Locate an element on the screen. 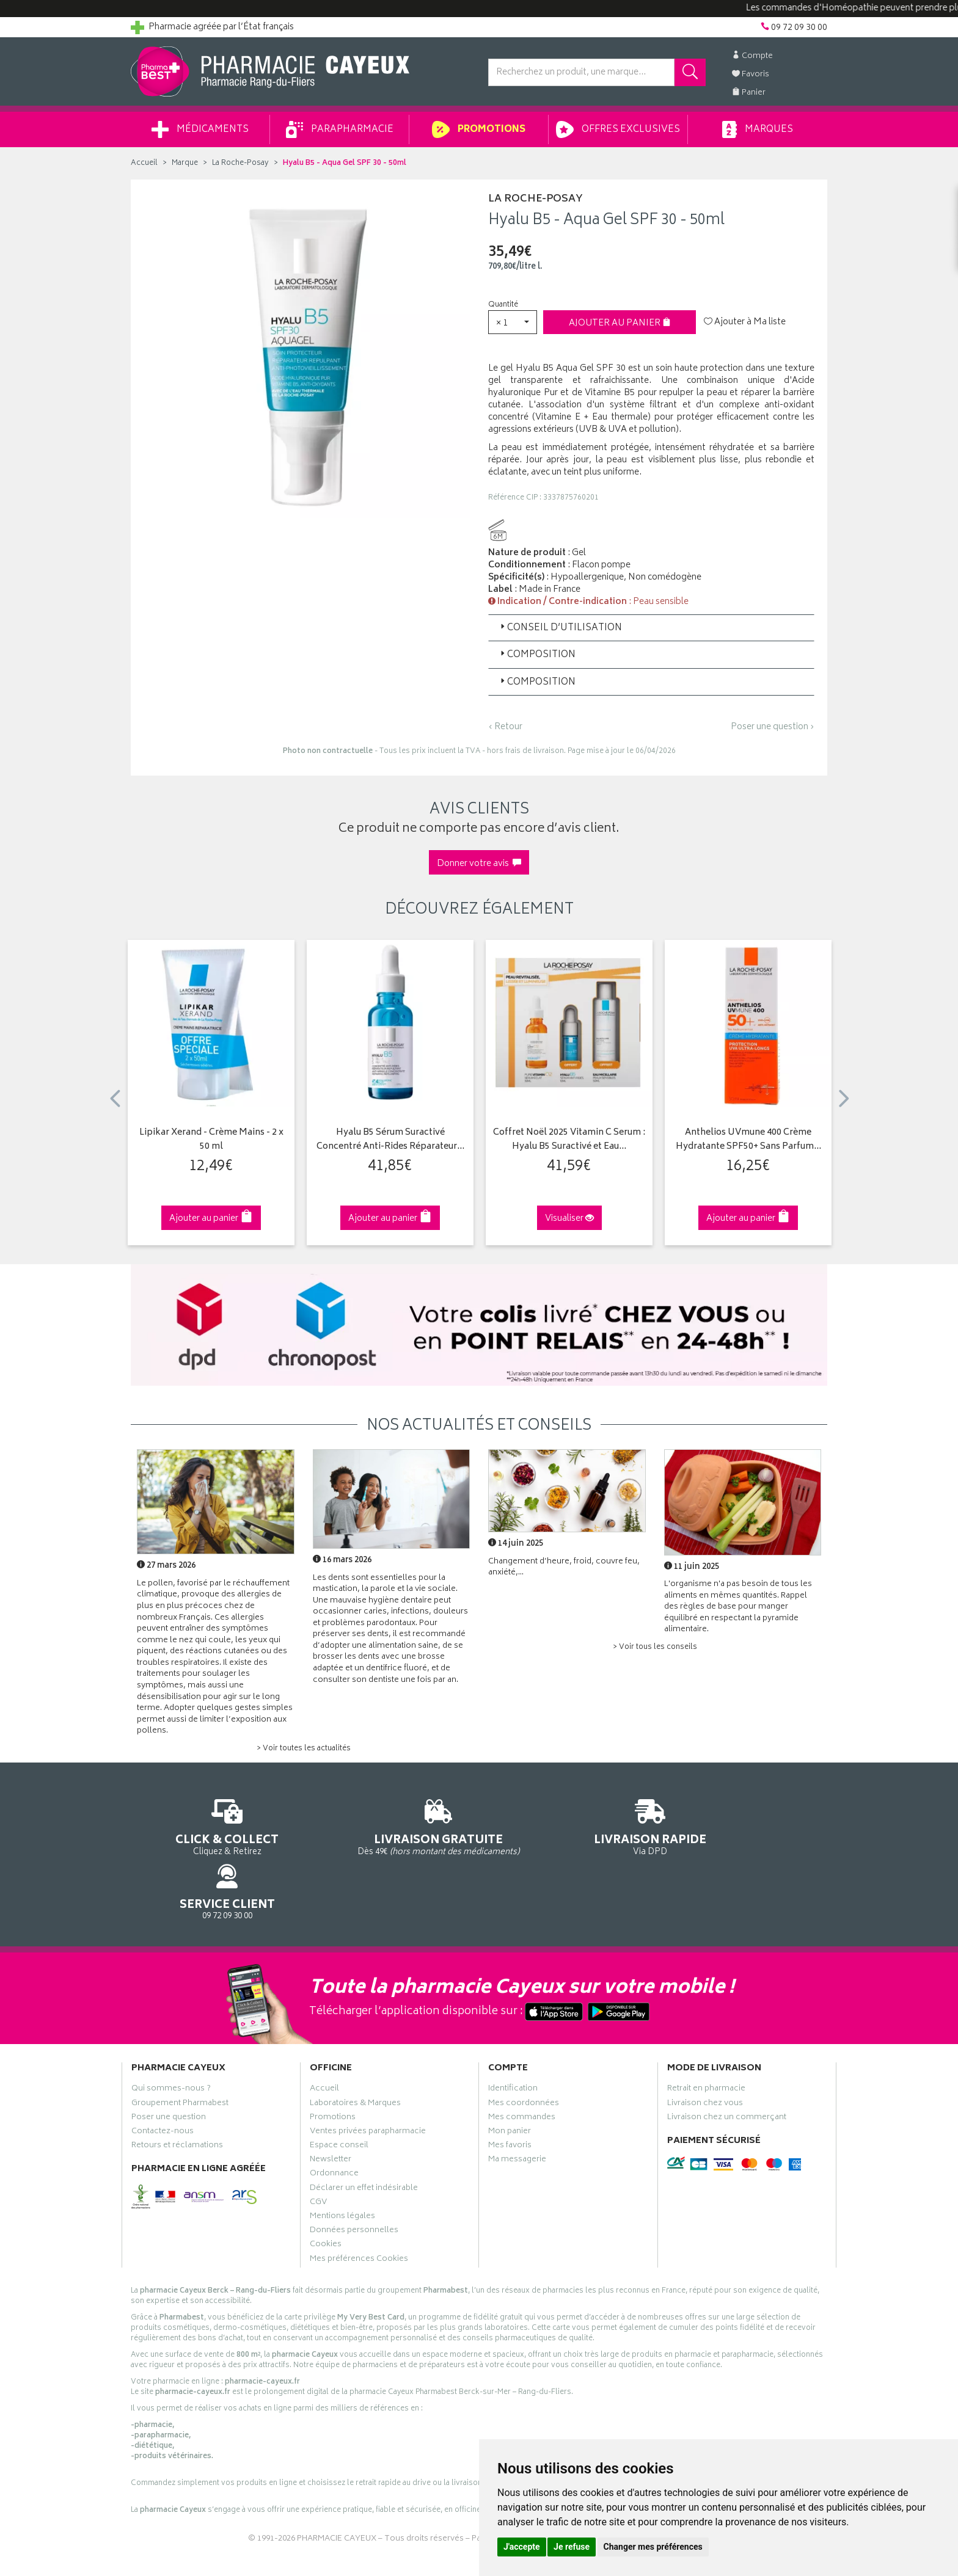 The height and width of the screenshot is (2576, 958). Newsletter is located at coordinates (330, 2109).